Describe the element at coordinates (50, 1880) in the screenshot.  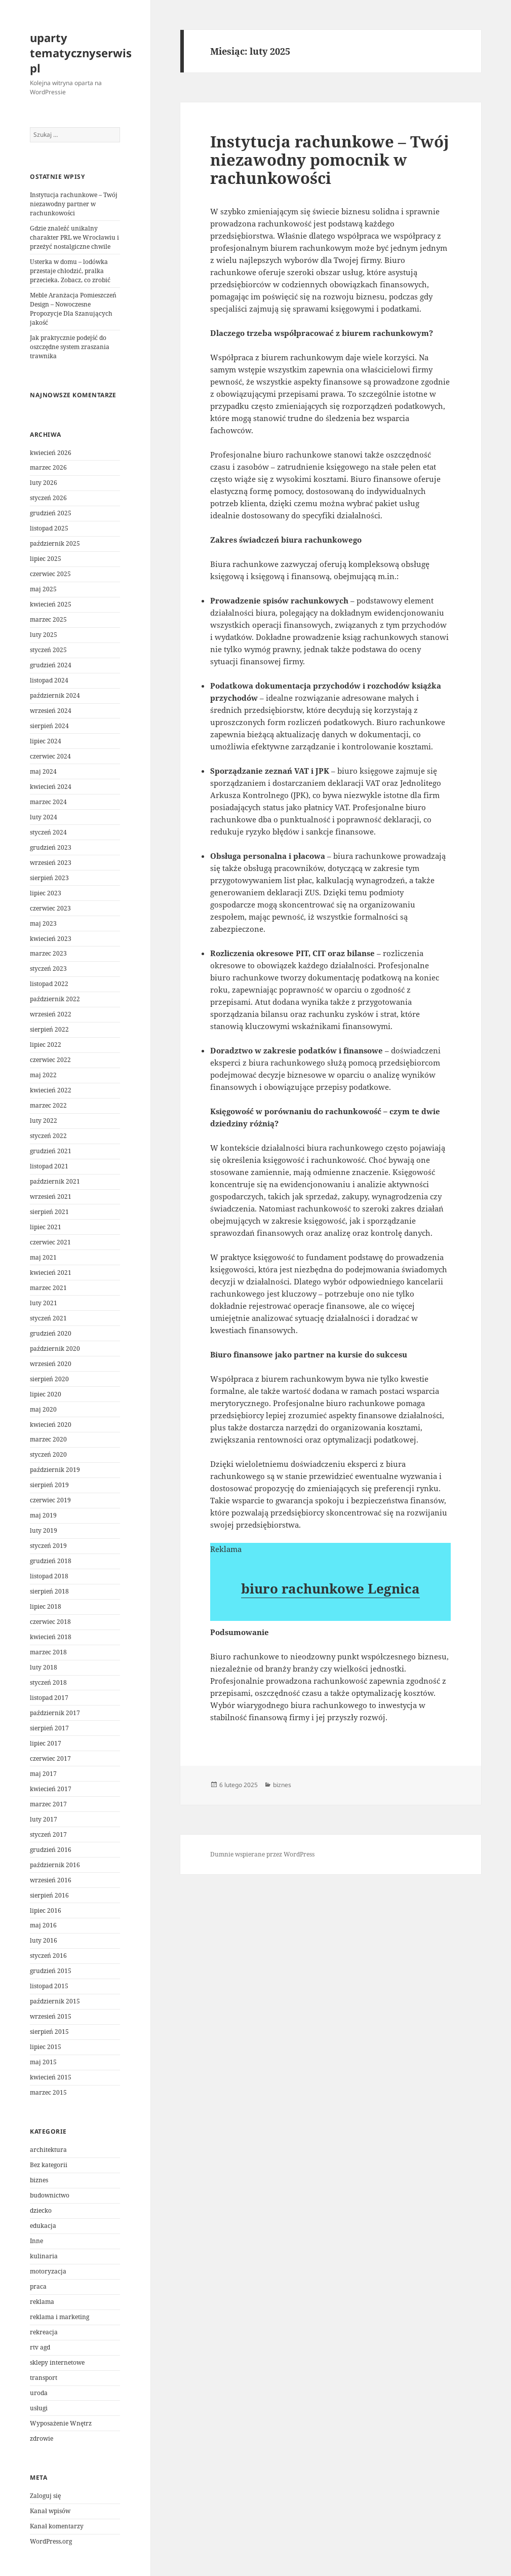
I see `wrzesień 2016` at that location.